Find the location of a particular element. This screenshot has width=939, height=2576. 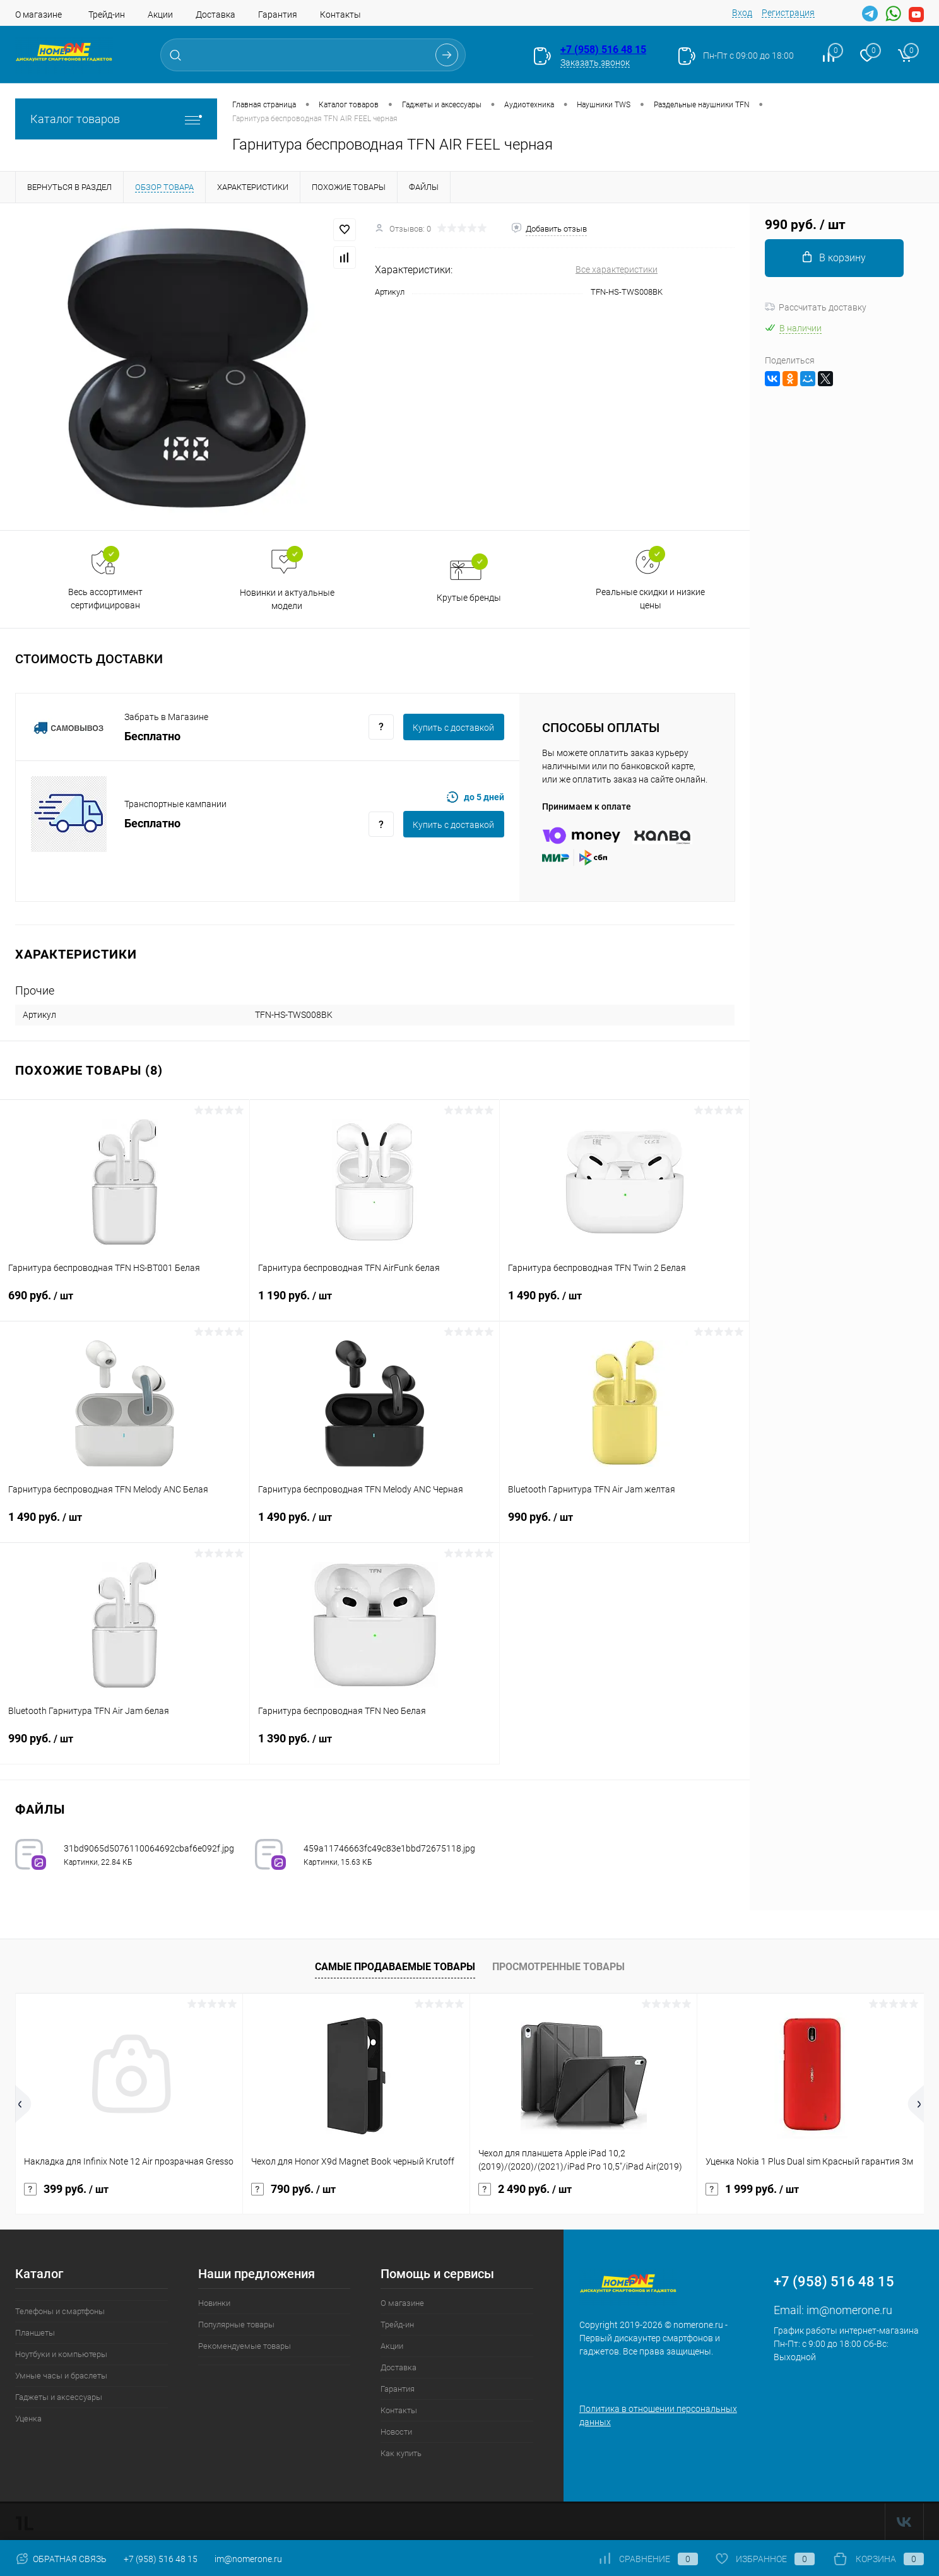

Популярные товары is located at coordinates (236, 2324).